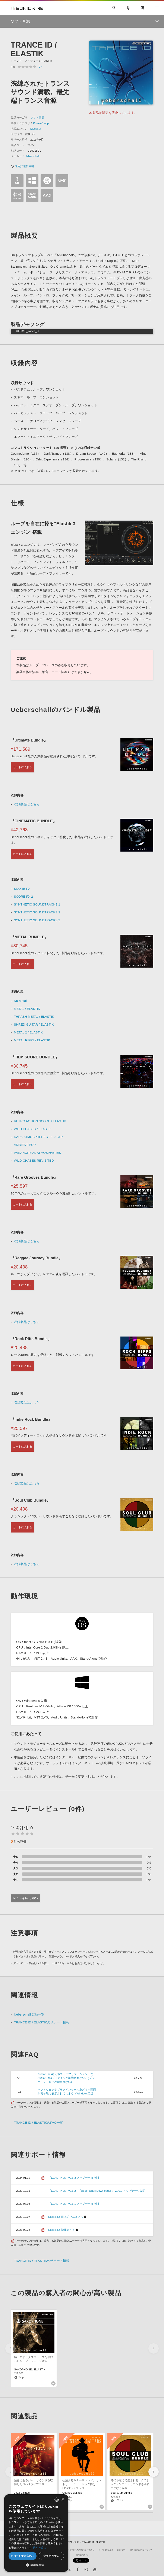  Describe the element at coordinates (34, 1016) in the screenshot. I see `THRASH METAL / ELASTIK` at that location.